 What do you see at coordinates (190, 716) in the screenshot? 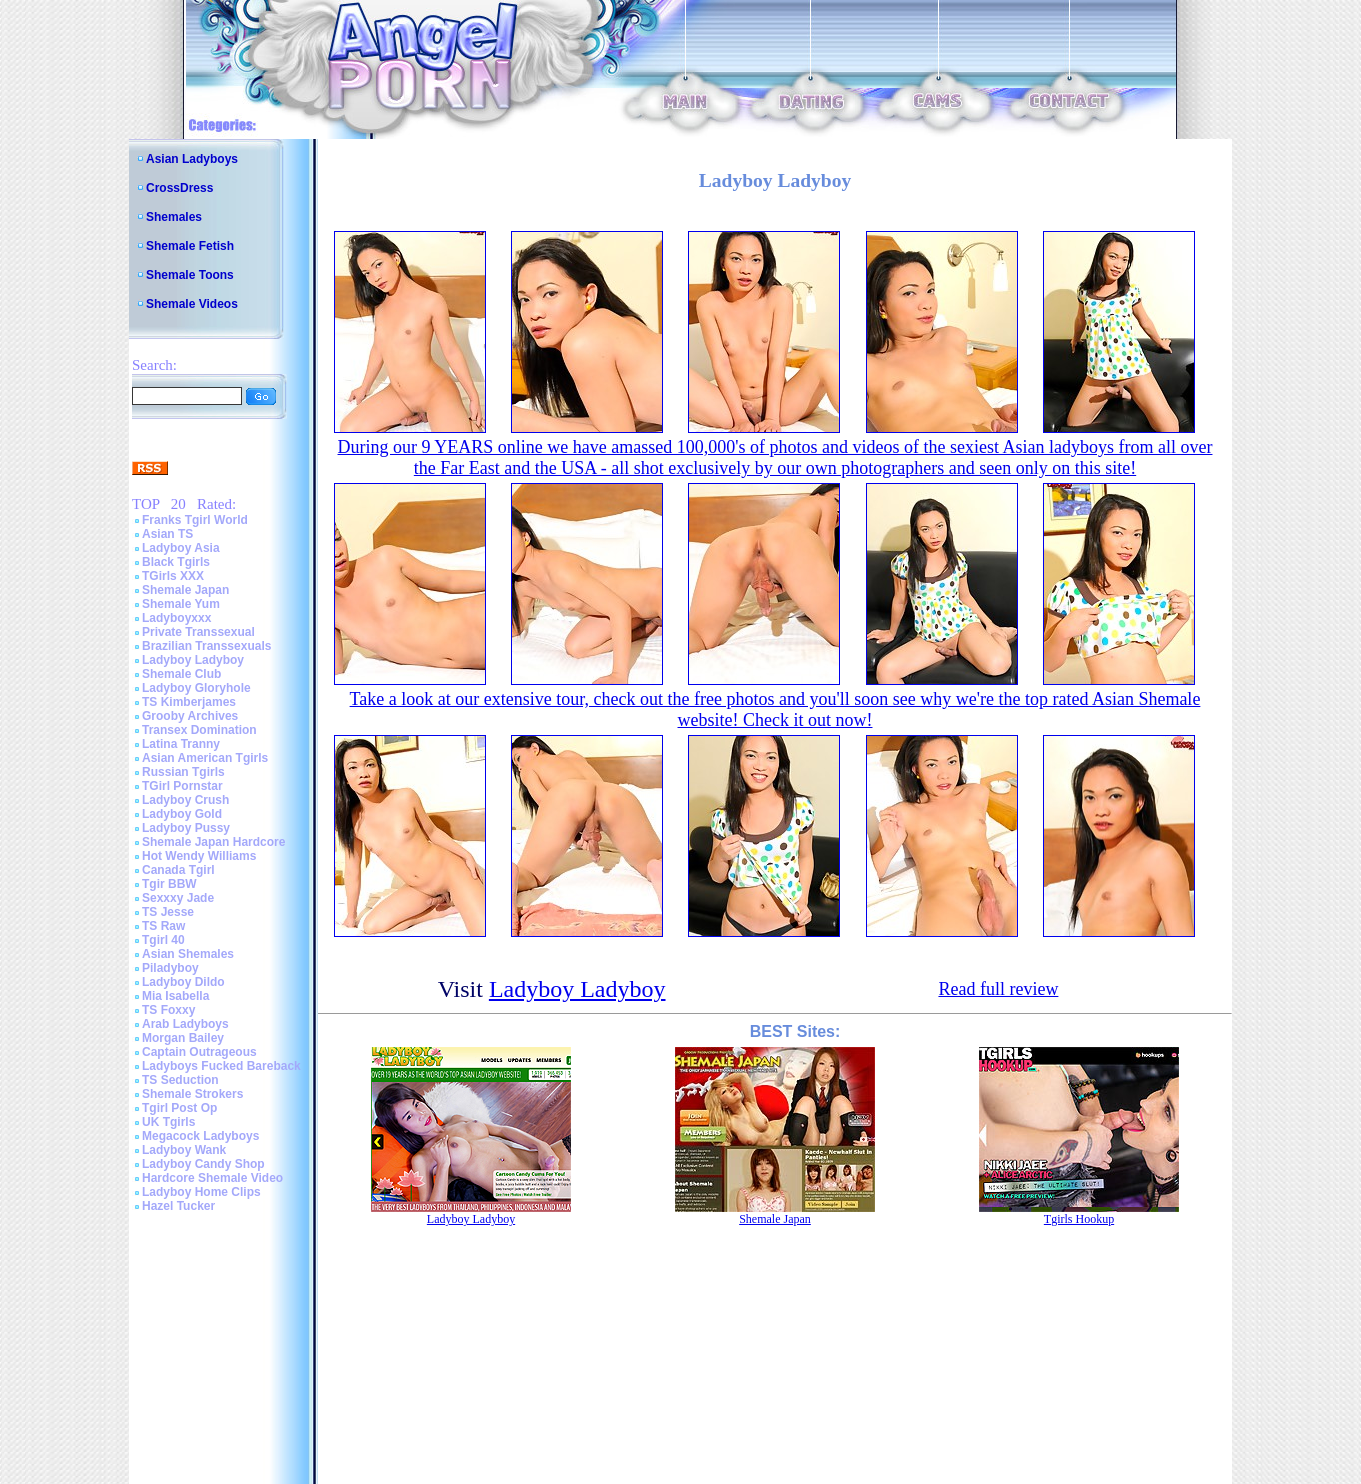
I see `Grooby Archives` at bounding box center [190, 716].